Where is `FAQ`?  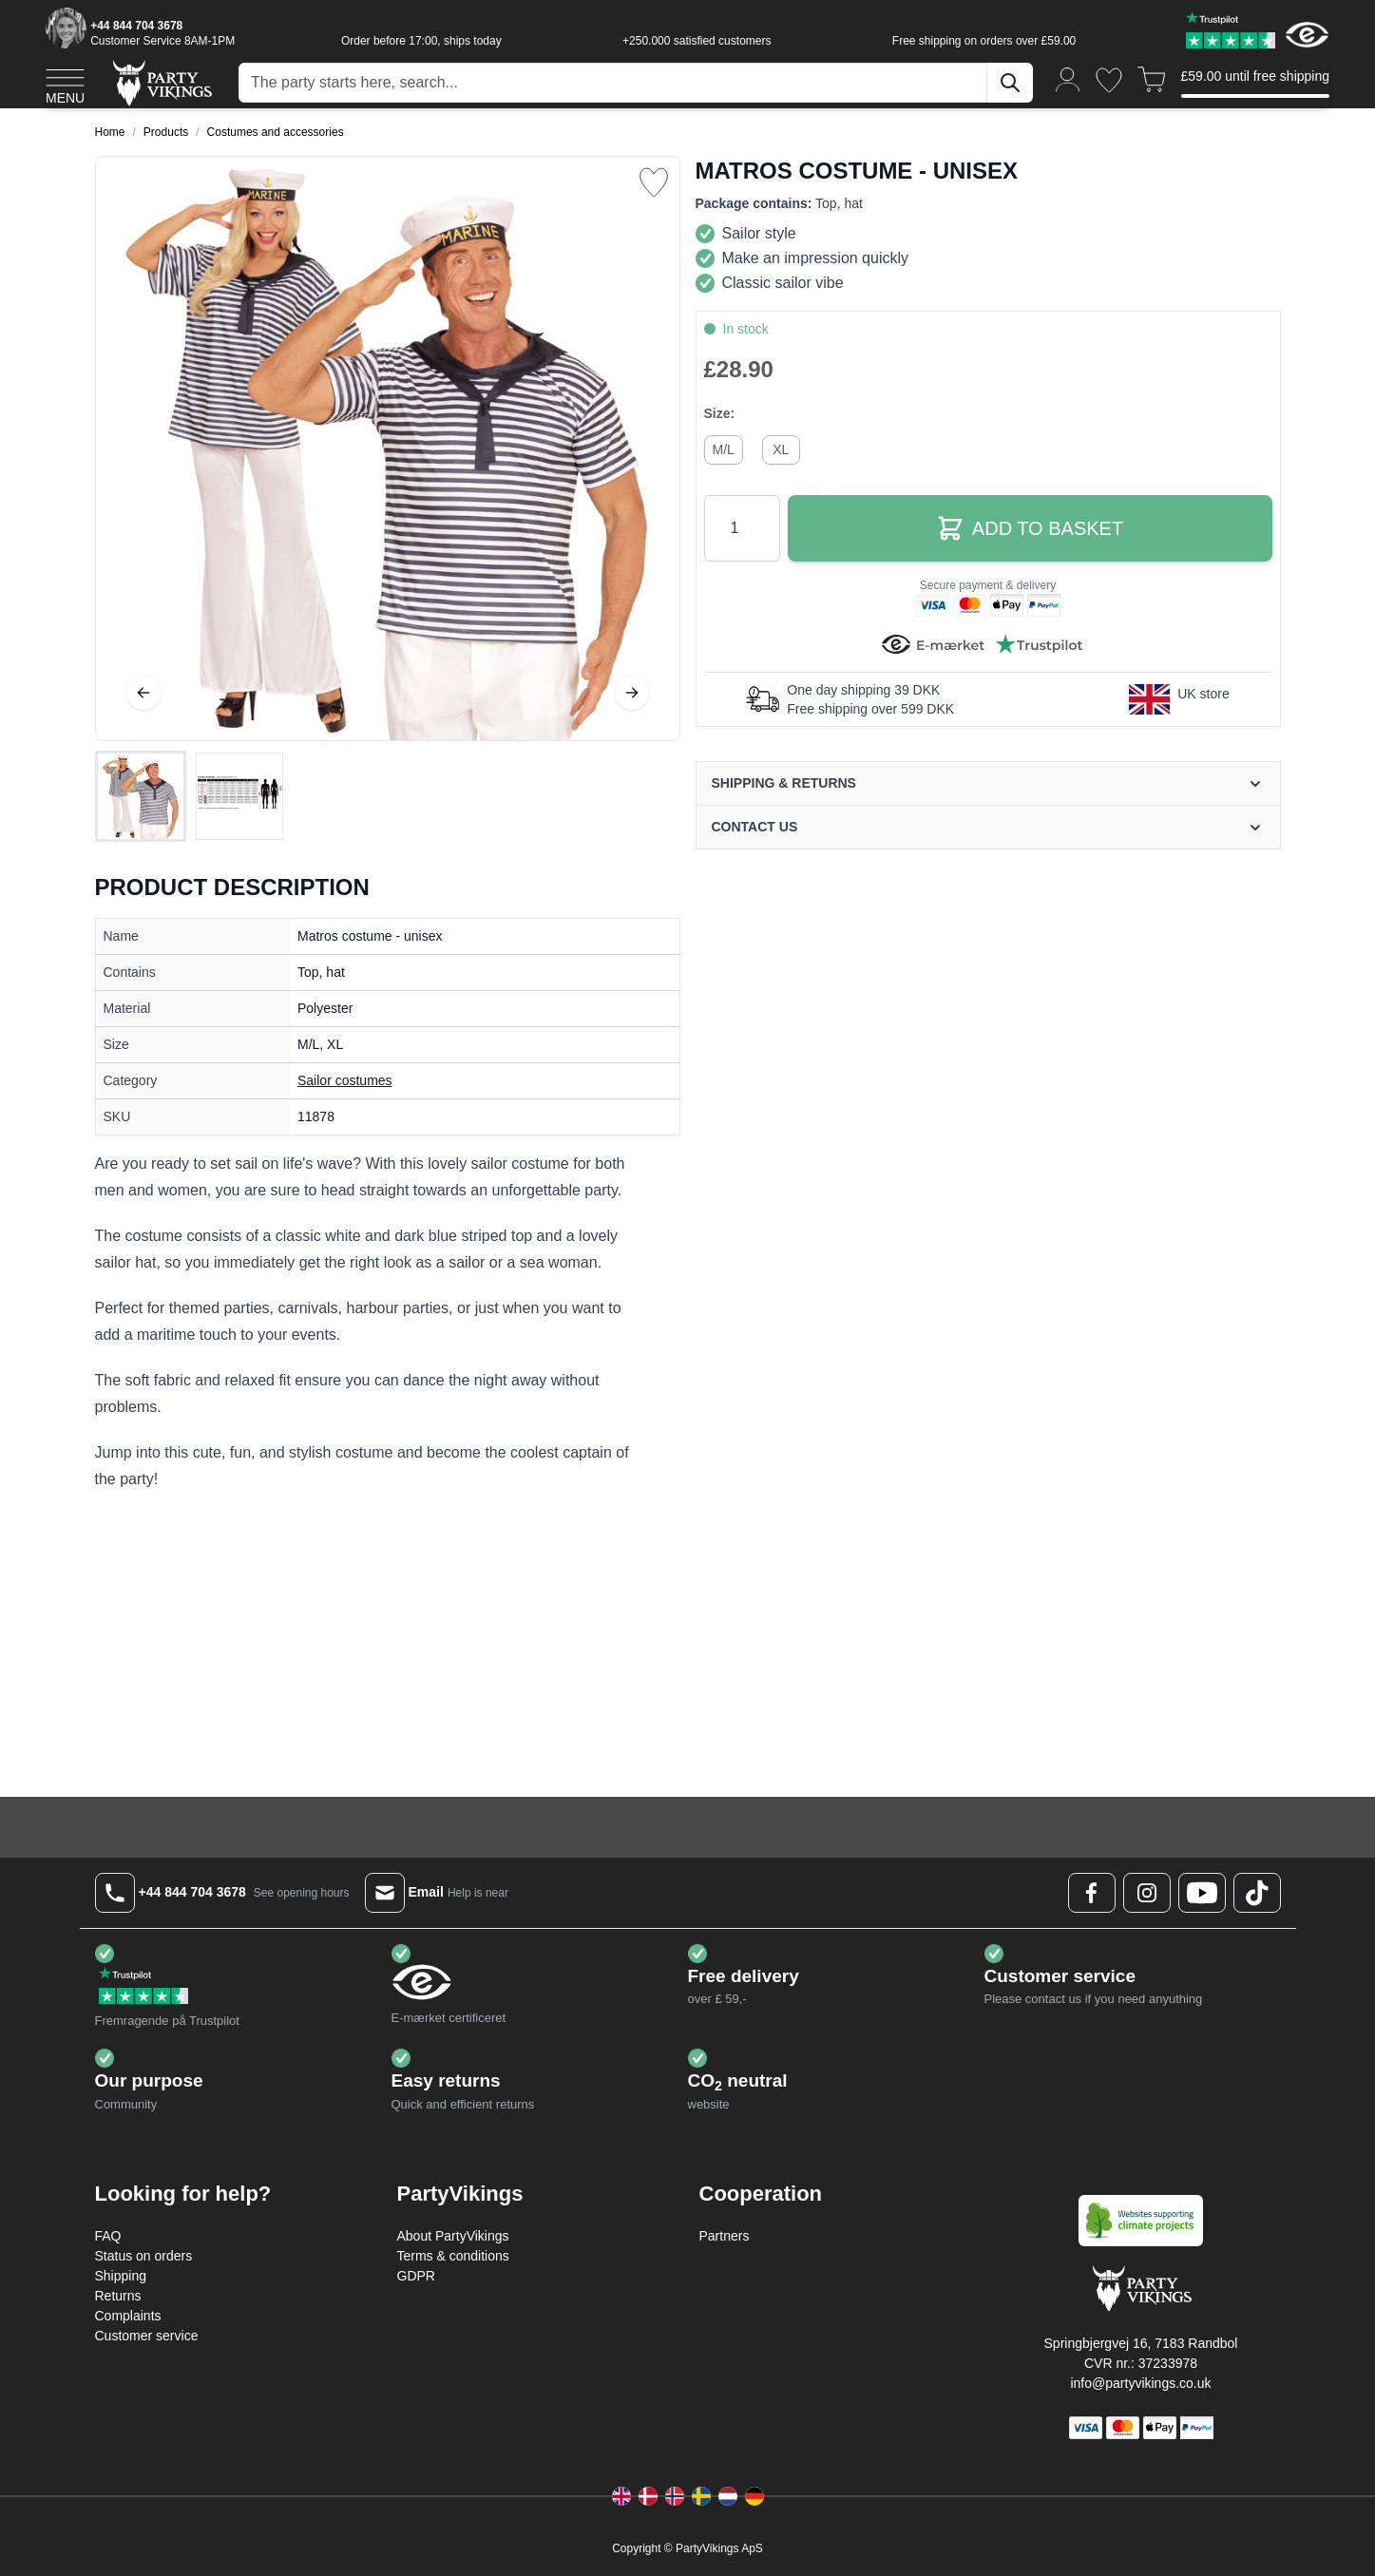 FAQ is located at coordinates (108, 2235).